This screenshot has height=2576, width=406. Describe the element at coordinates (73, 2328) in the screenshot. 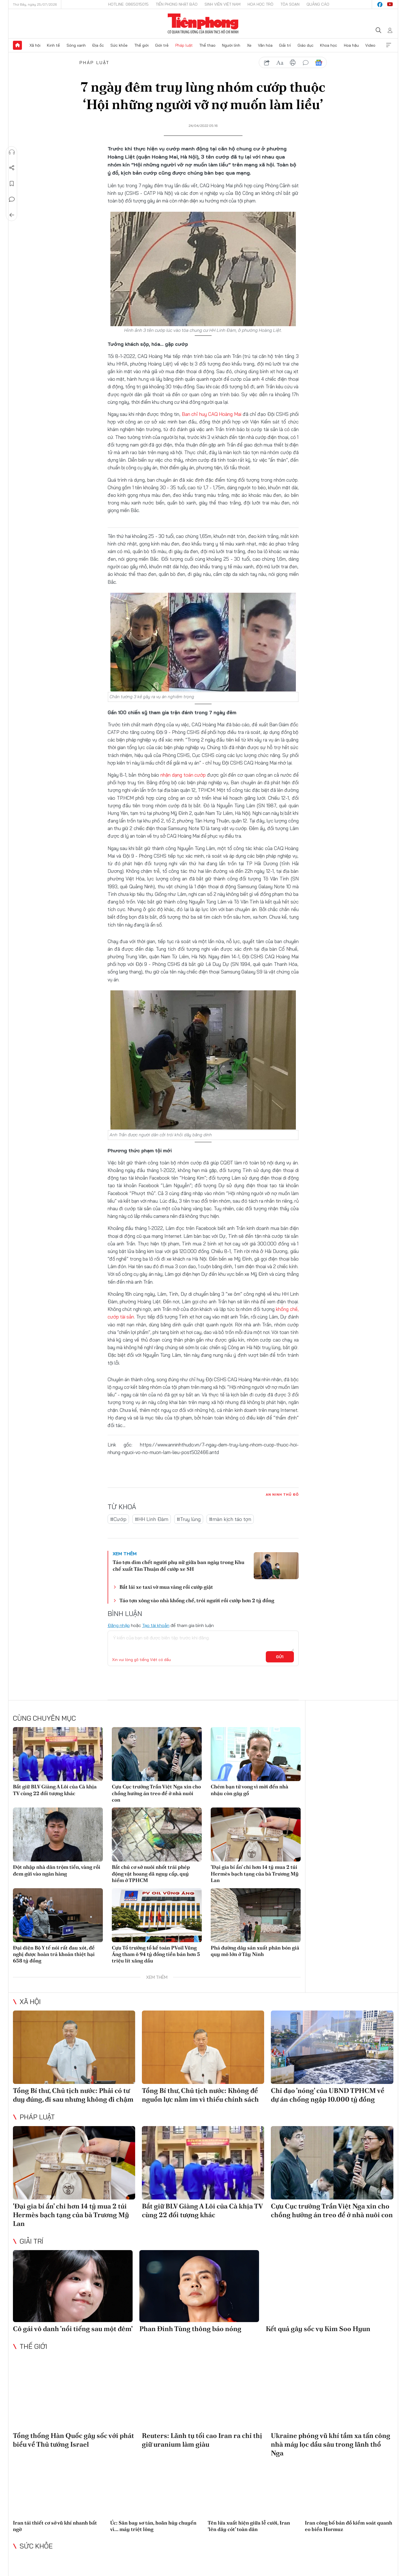

I see `Cô gái vô danh 'nổi tiếng sau một đêm'` at that location.